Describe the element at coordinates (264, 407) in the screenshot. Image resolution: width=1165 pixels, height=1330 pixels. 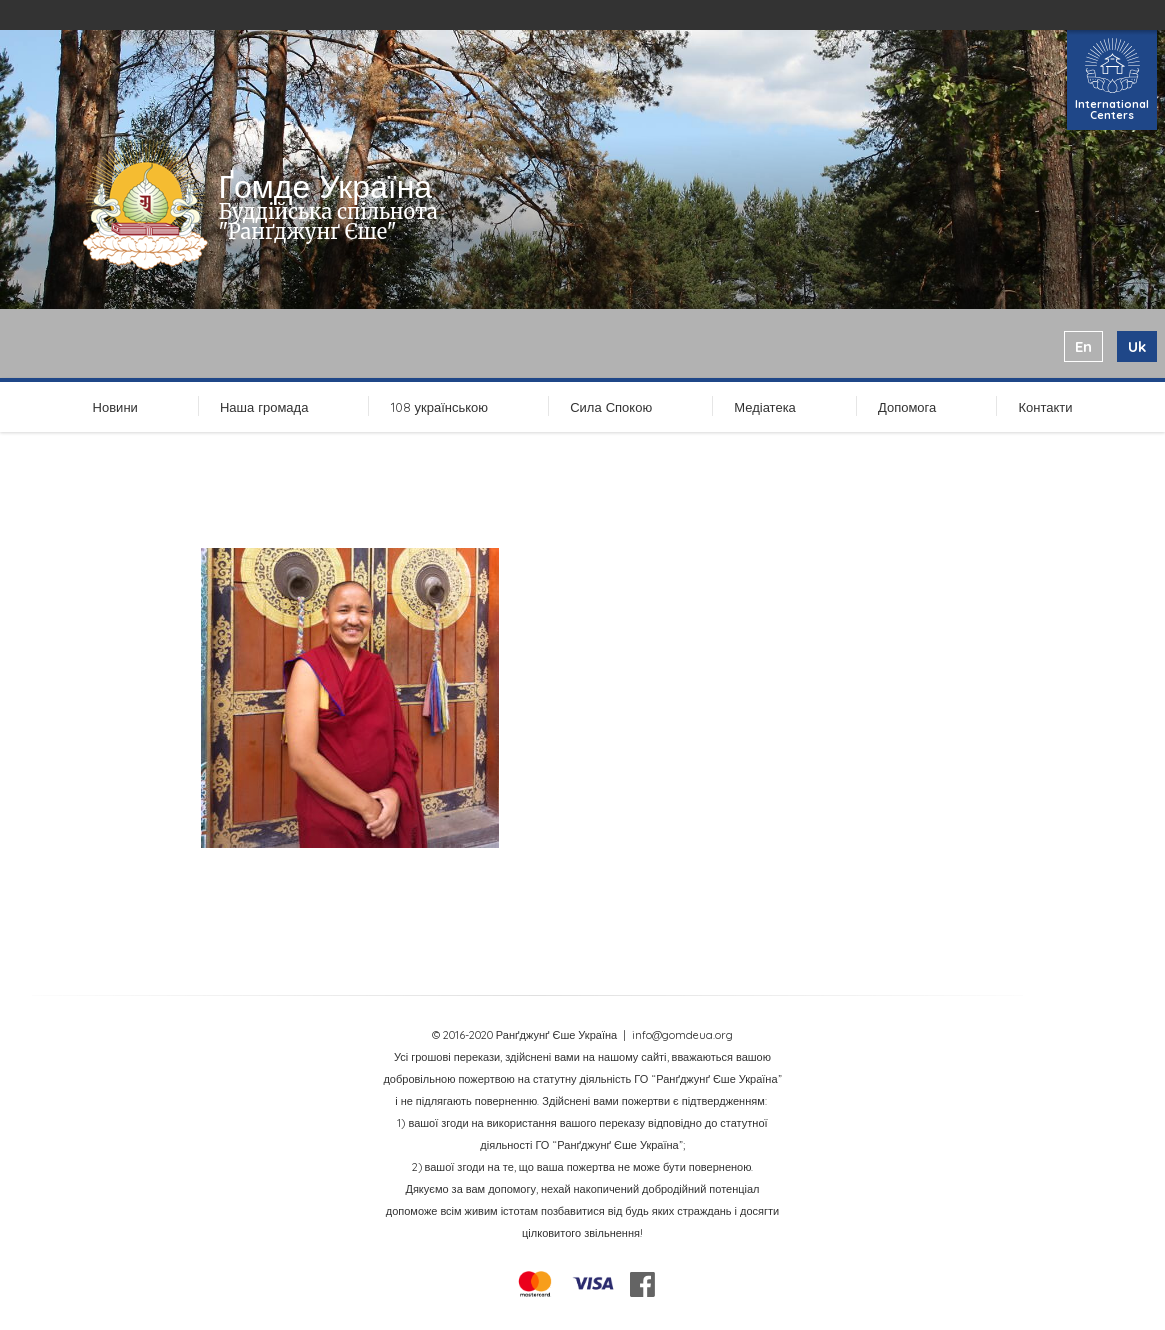
I see `Наша громада` at that location.